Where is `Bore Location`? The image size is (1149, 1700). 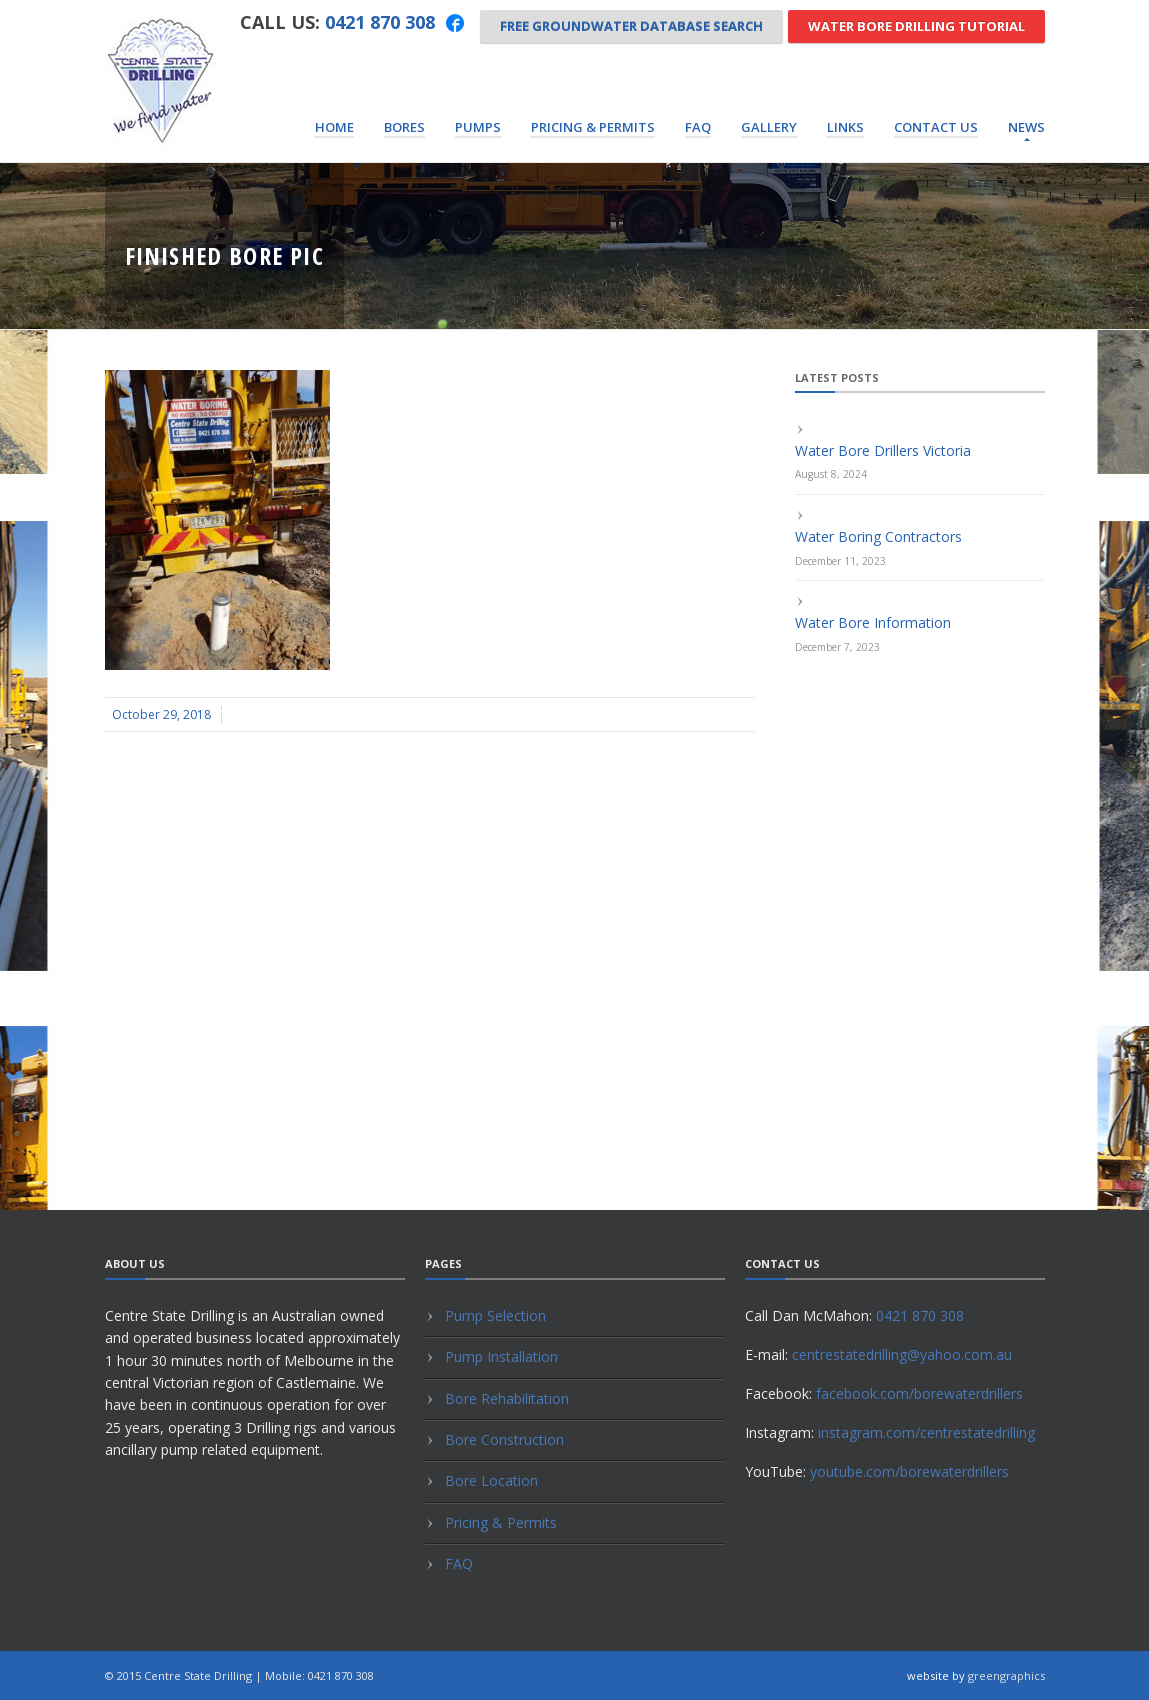
Bore Location is located at coordinates (491, 1480).